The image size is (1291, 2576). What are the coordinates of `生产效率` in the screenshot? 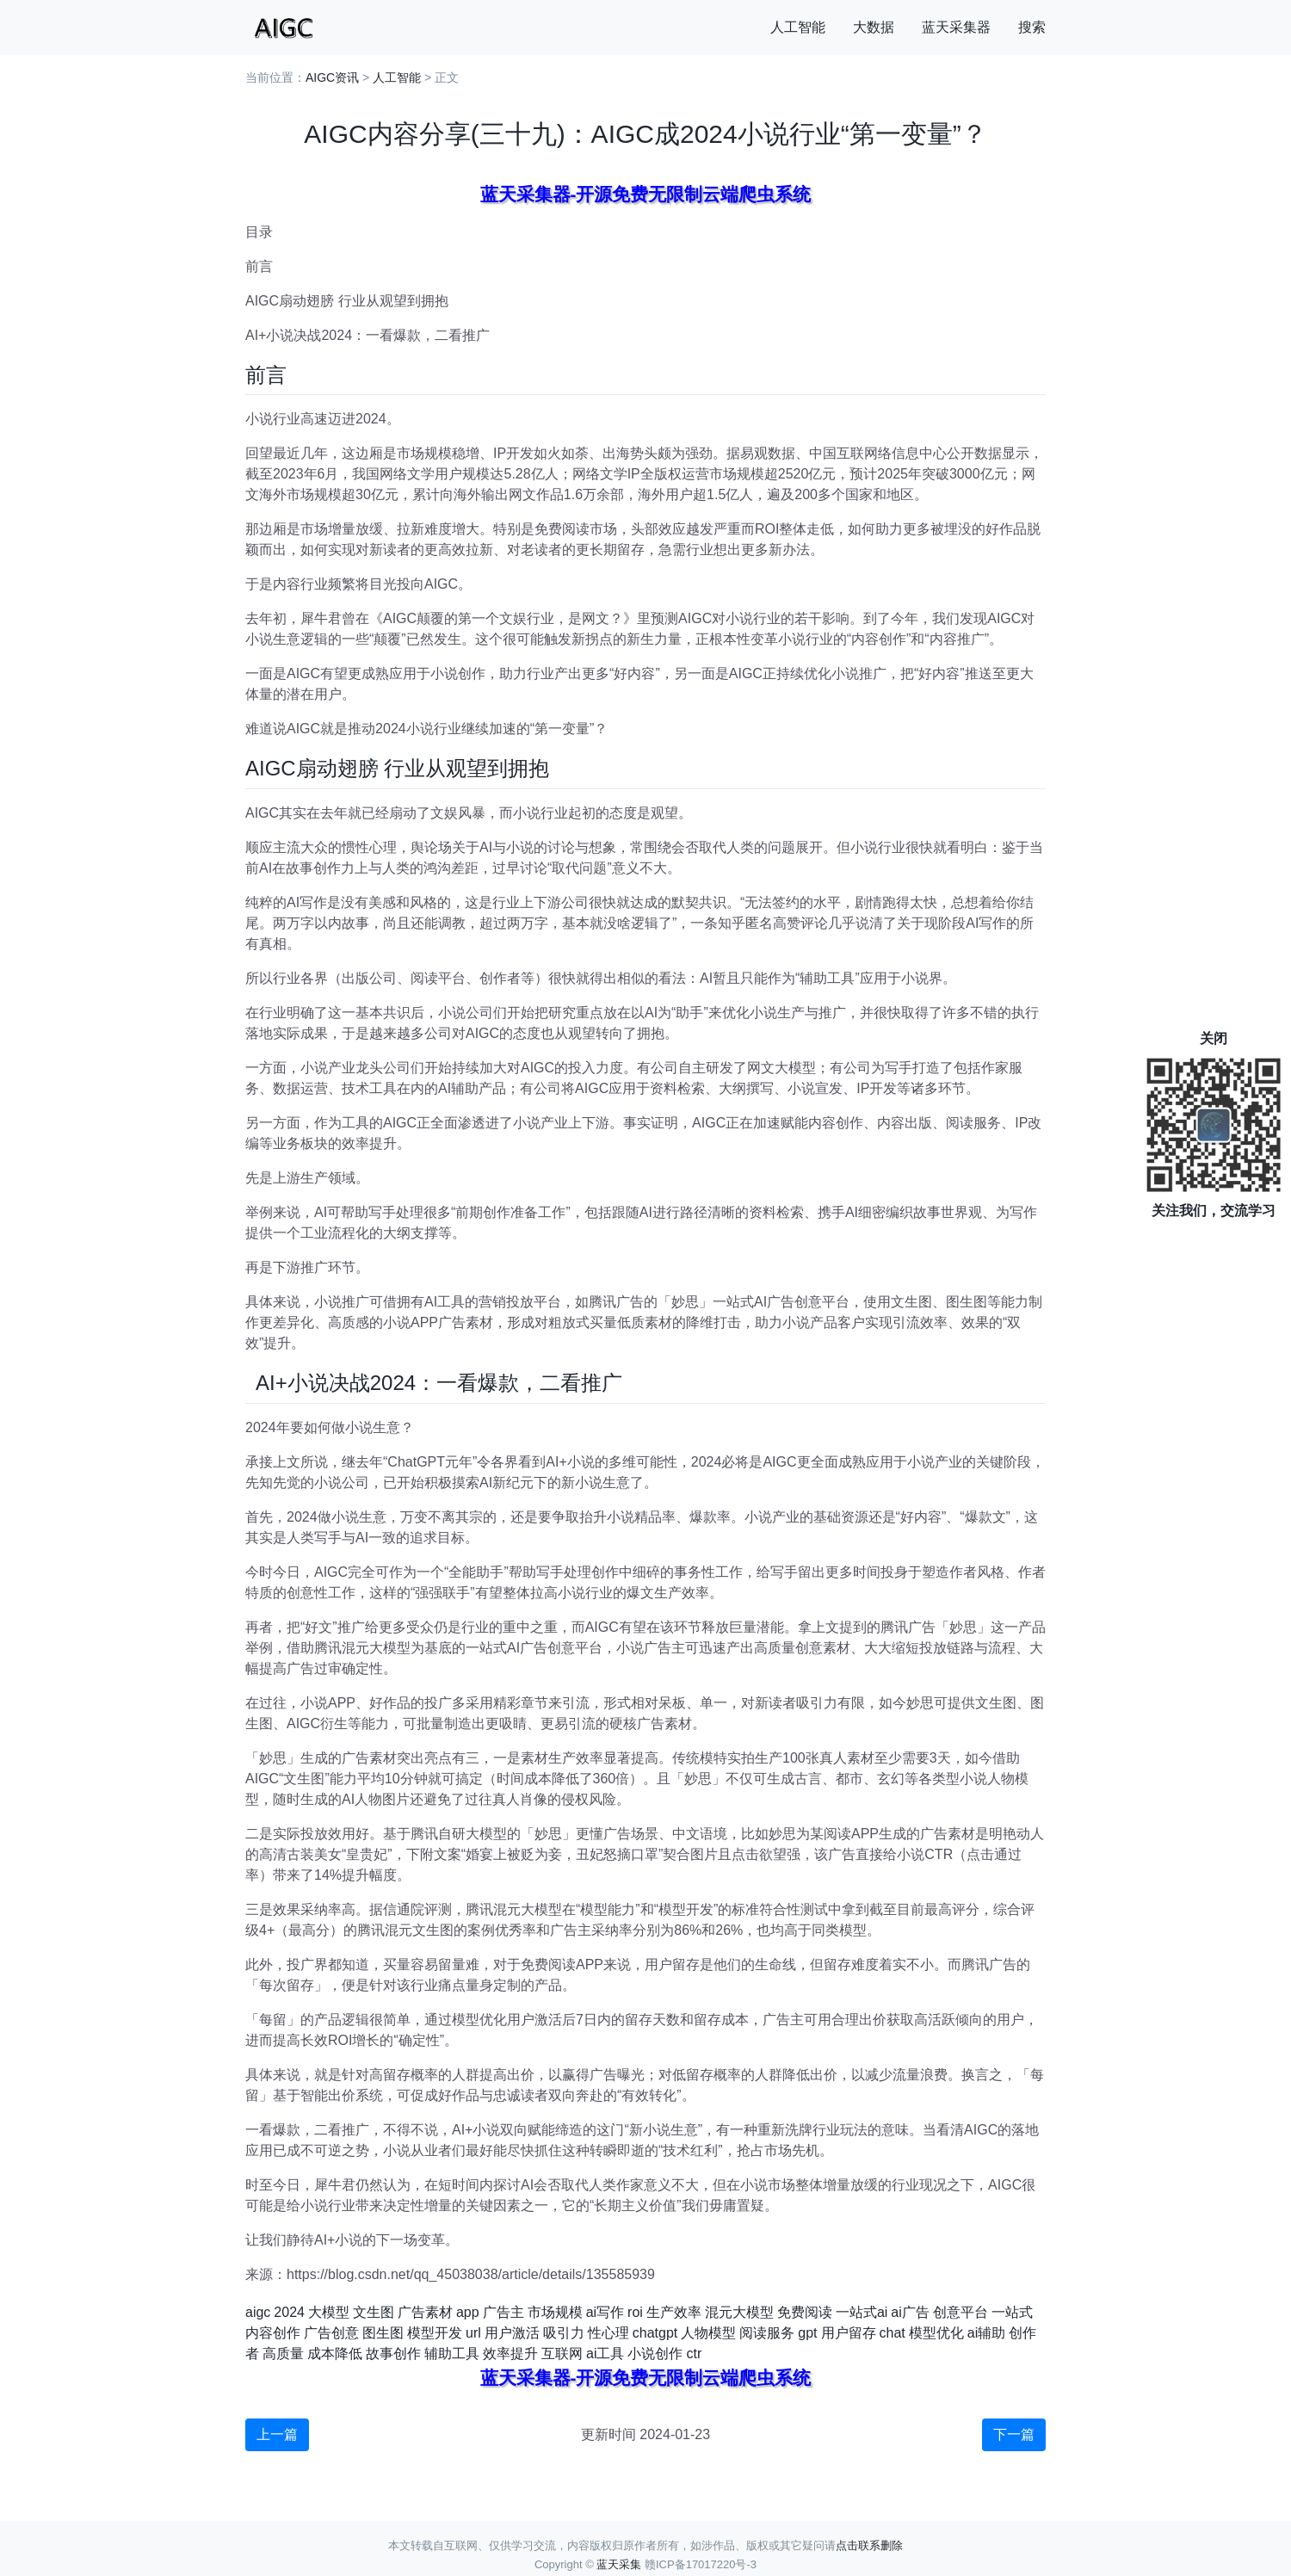 It's located at (673, 2312).